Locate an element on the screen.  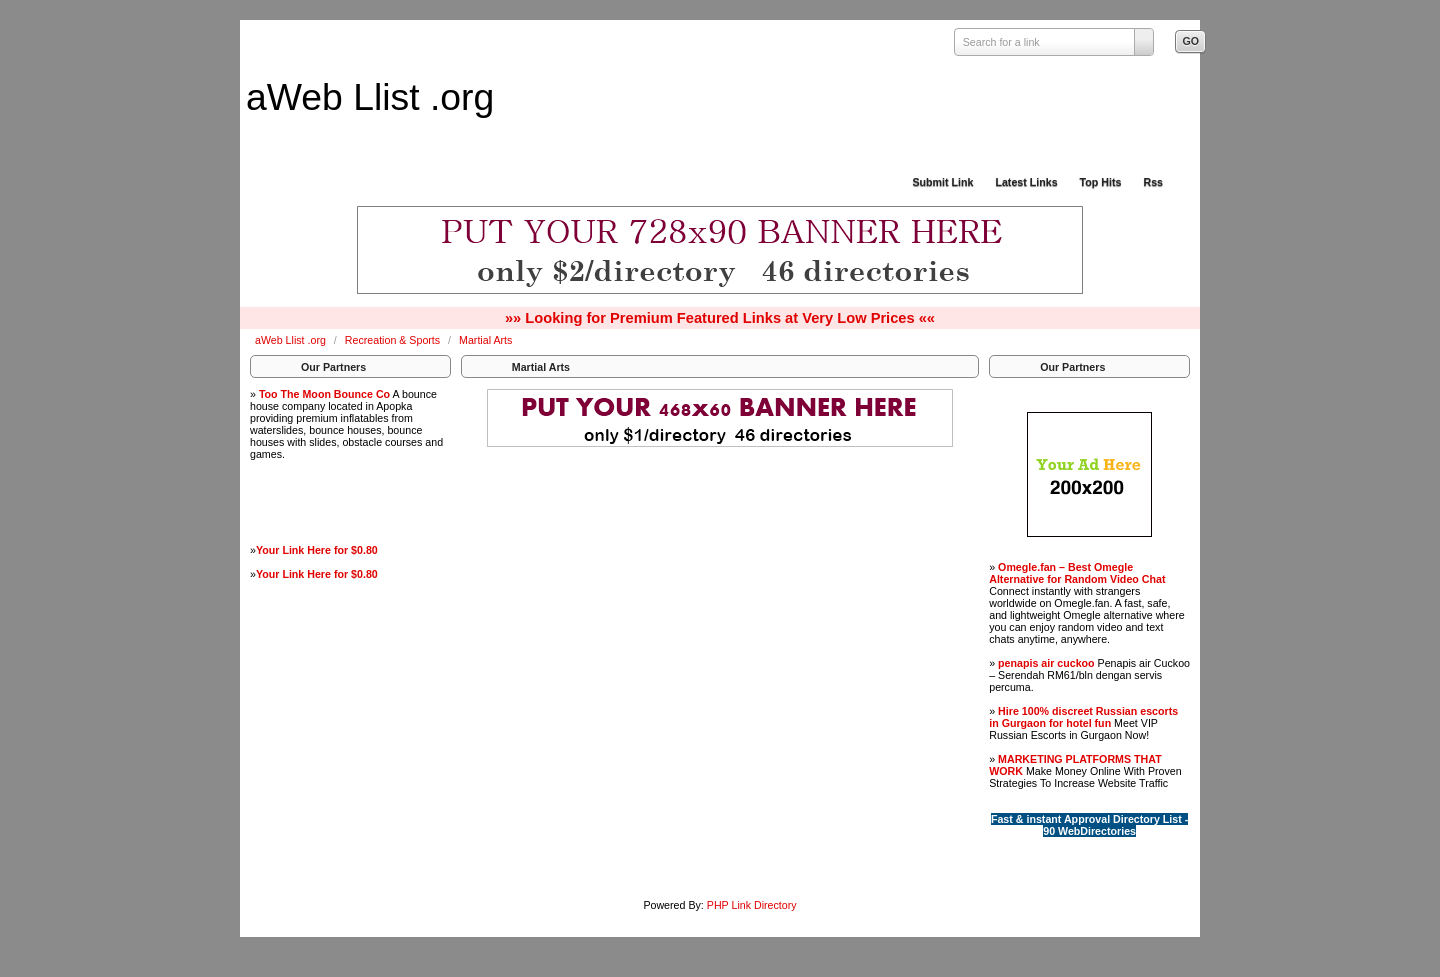
Submit Link is located at coordinates (942, 182).